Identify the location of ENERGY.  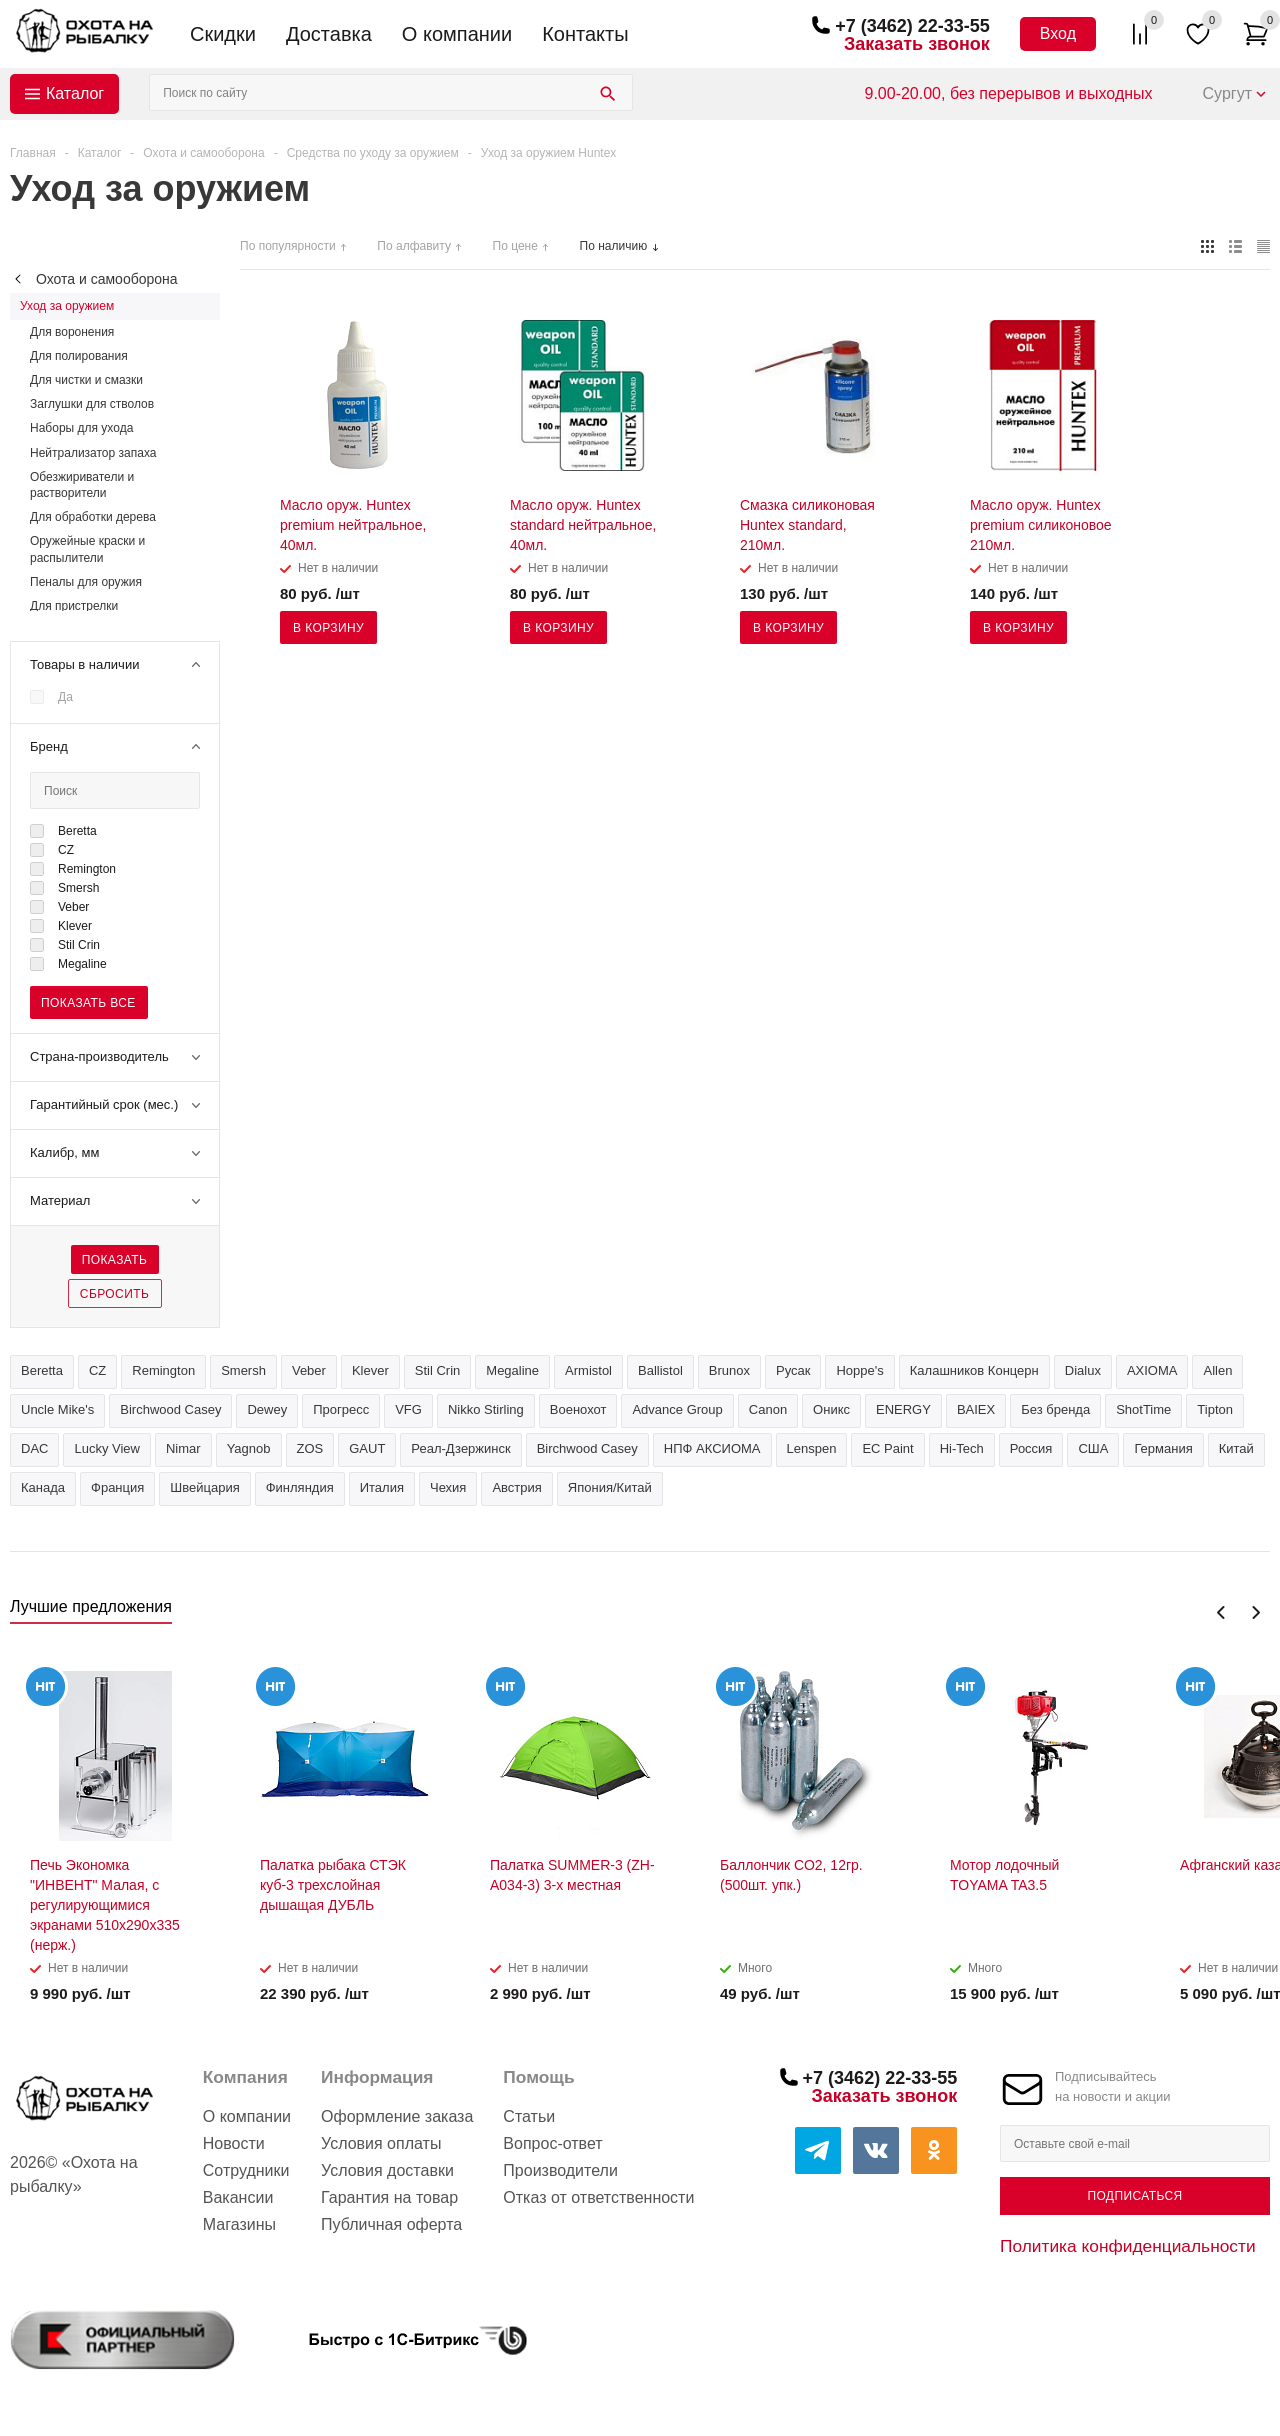
(903, 1409).